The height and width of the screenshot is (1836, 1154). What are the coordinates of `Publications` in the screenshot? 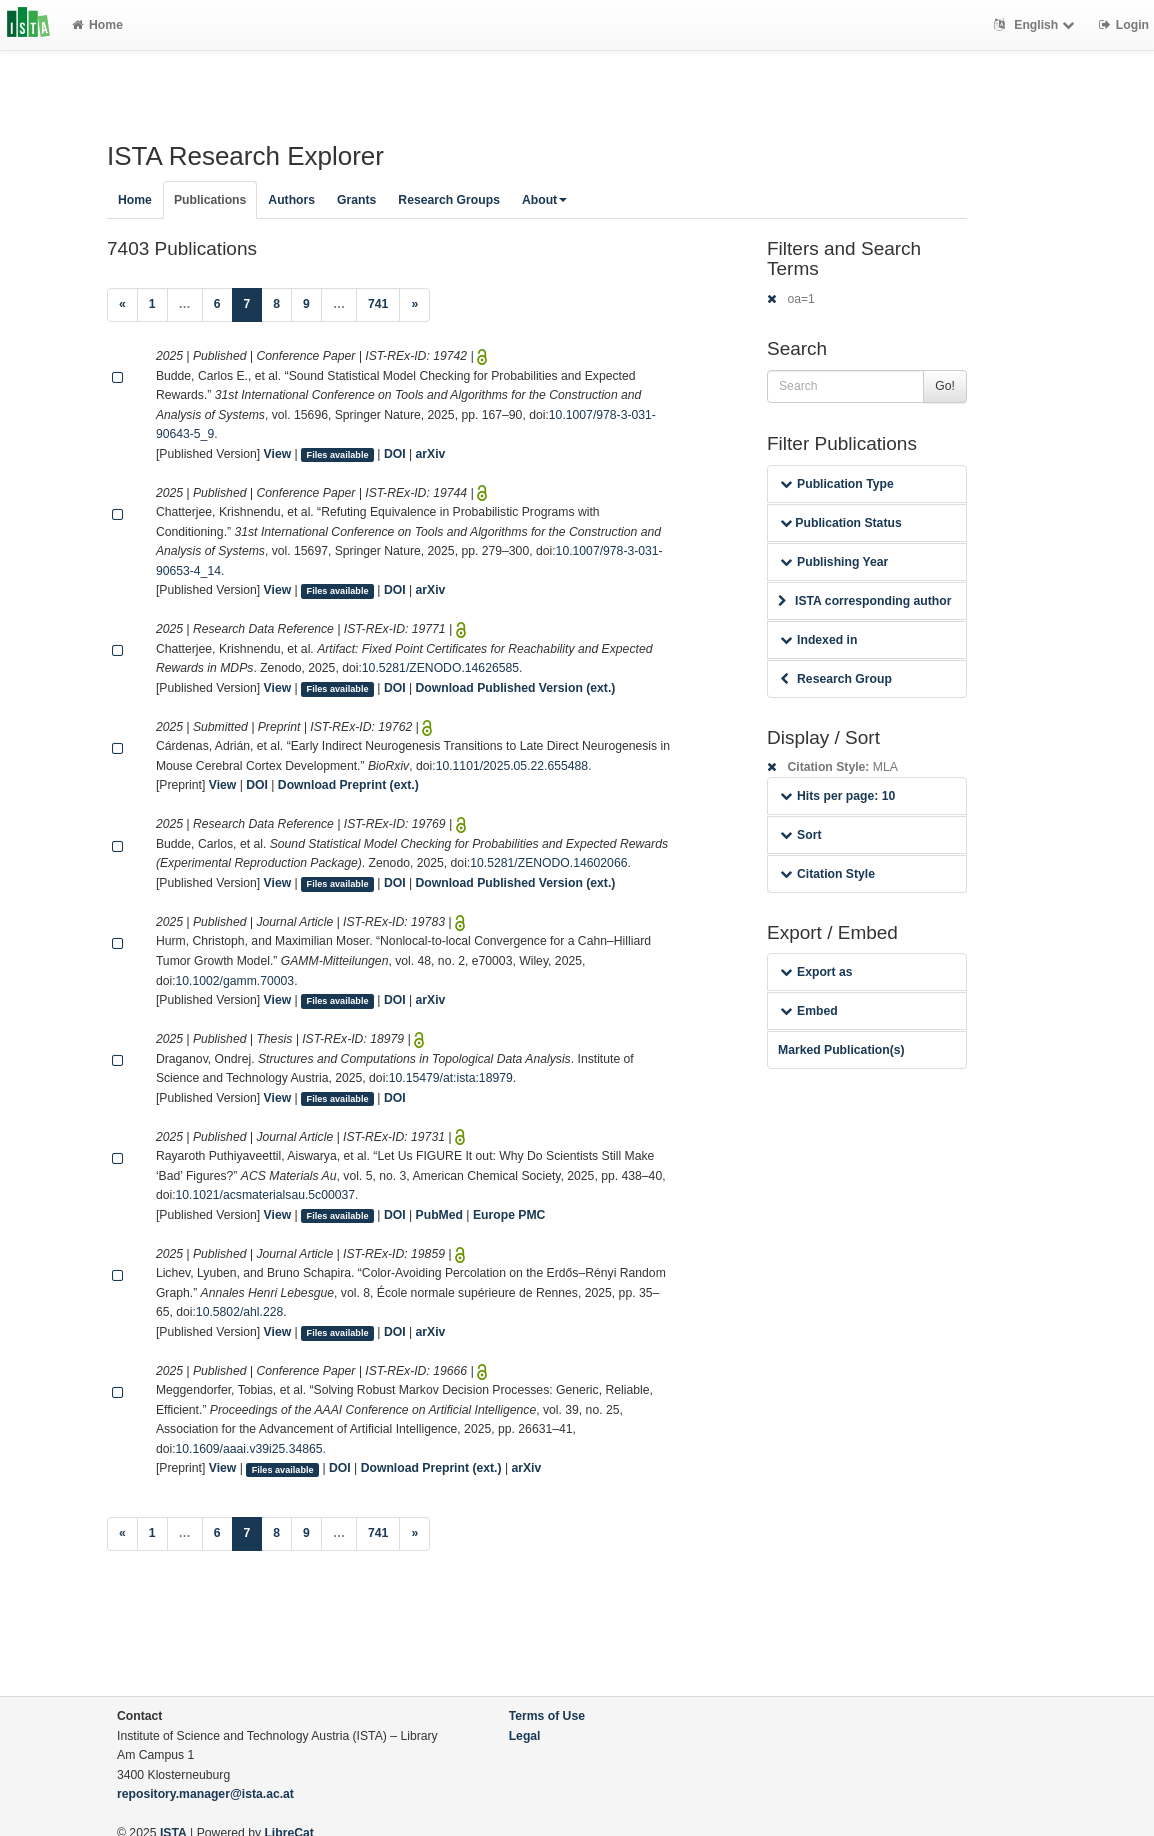 It's located at (210, 200).